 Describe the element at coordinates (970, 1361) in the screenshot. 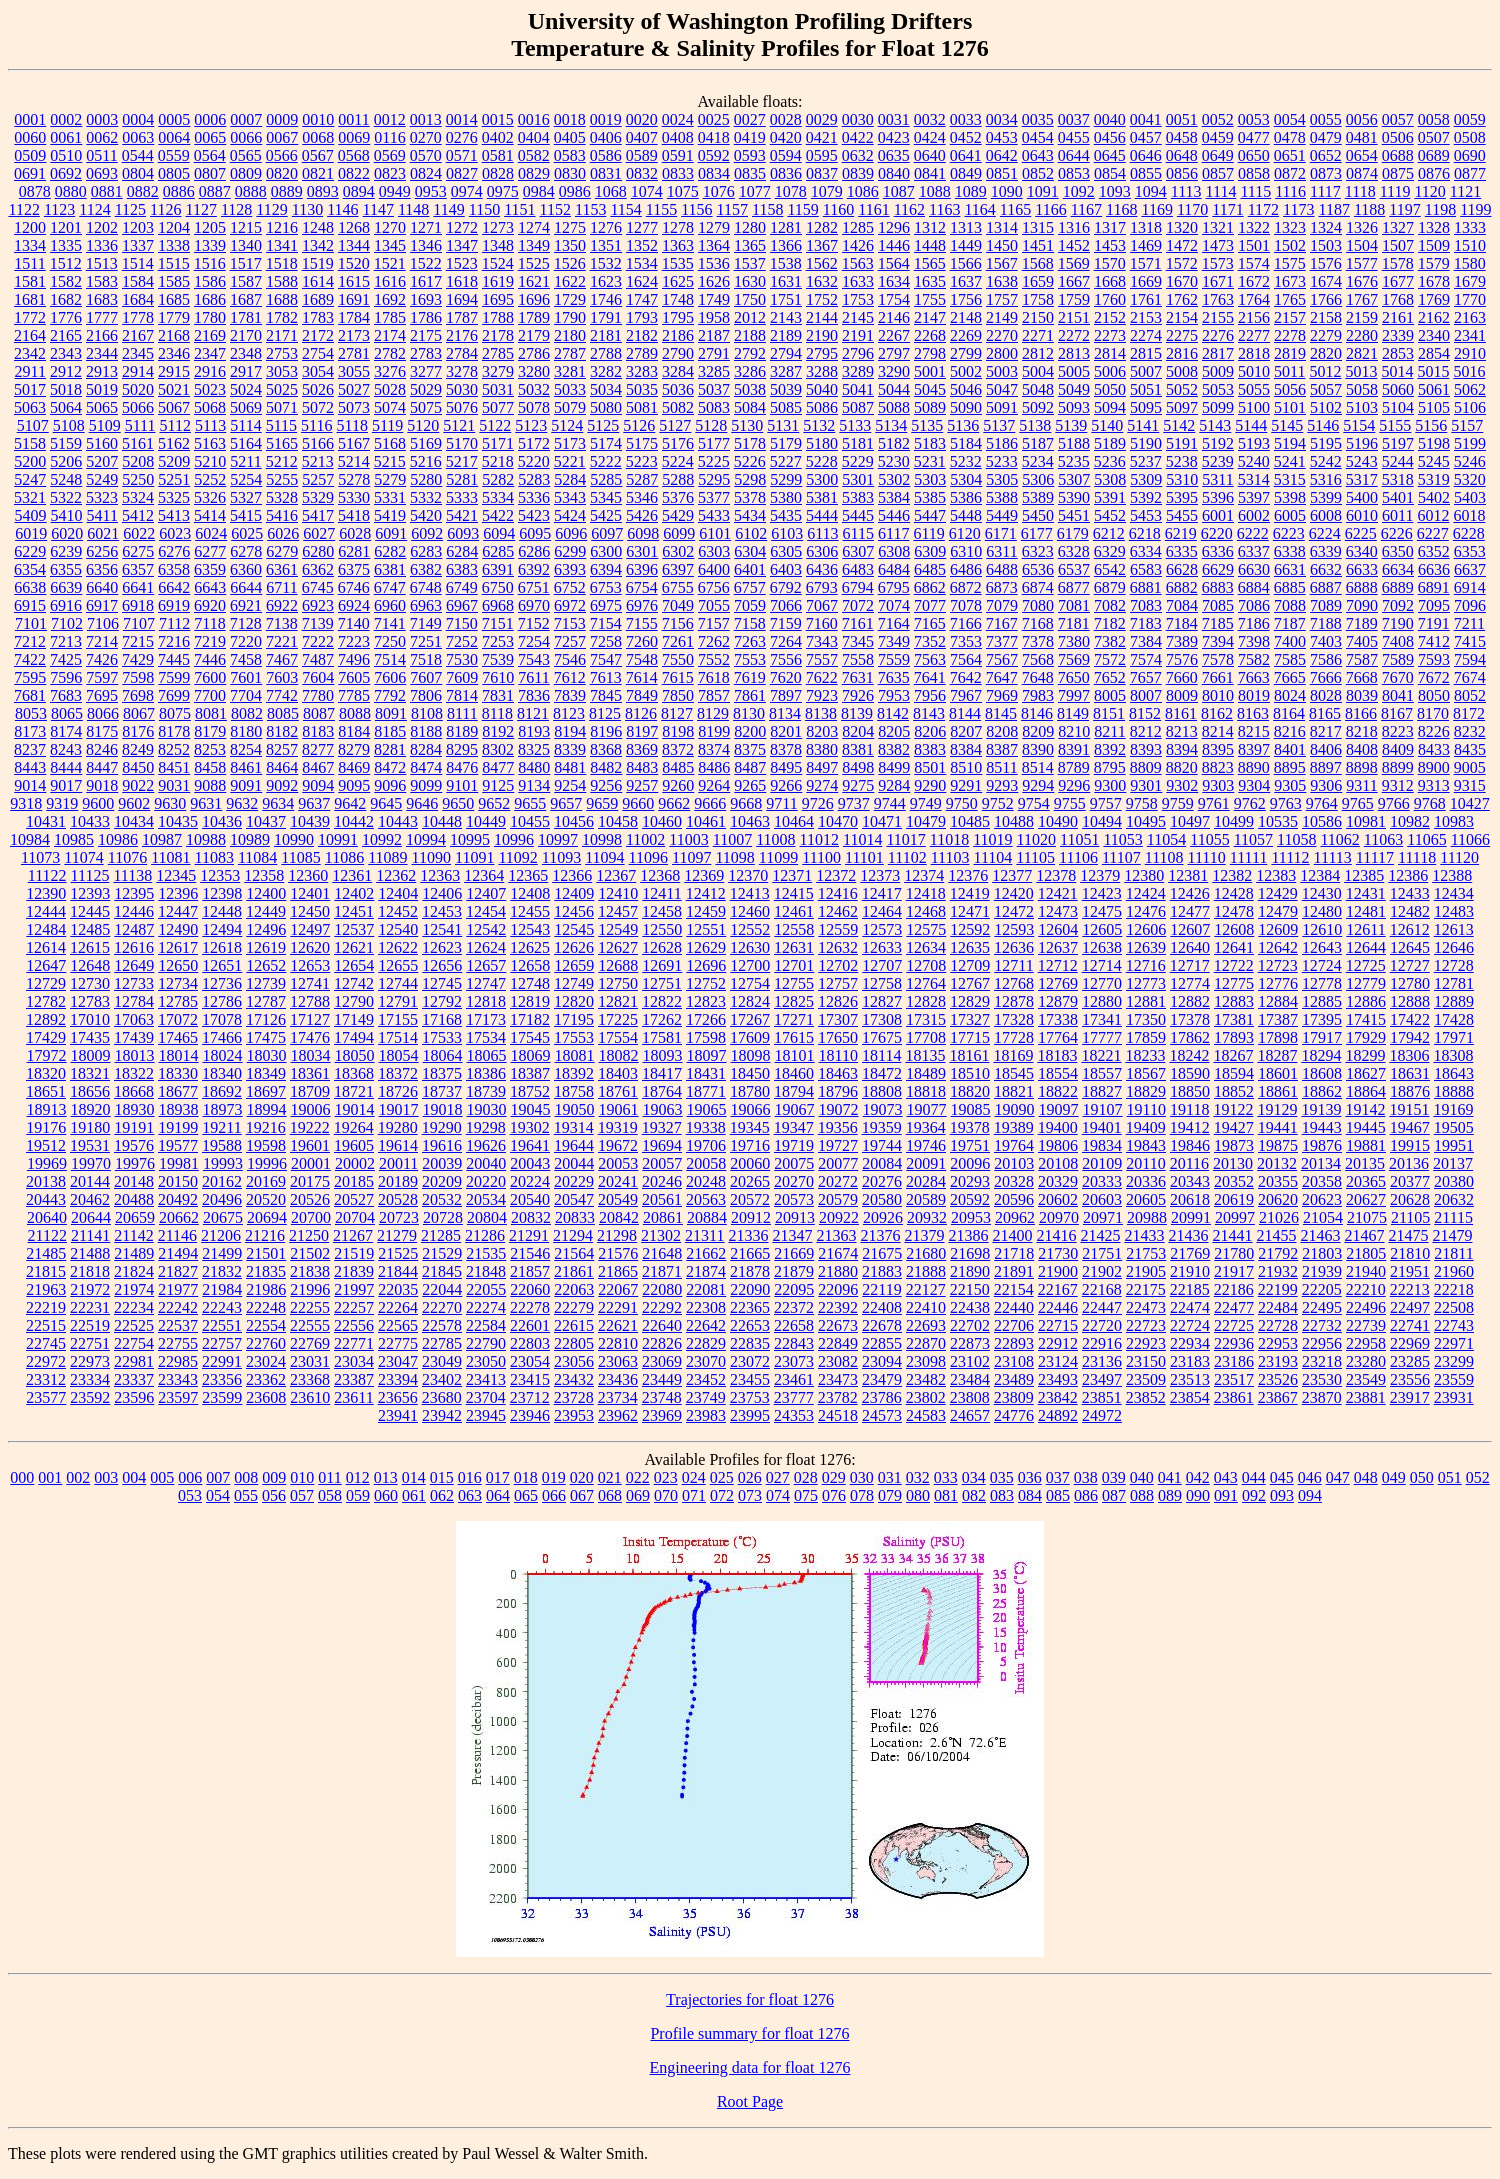

I see `23102` at that location.